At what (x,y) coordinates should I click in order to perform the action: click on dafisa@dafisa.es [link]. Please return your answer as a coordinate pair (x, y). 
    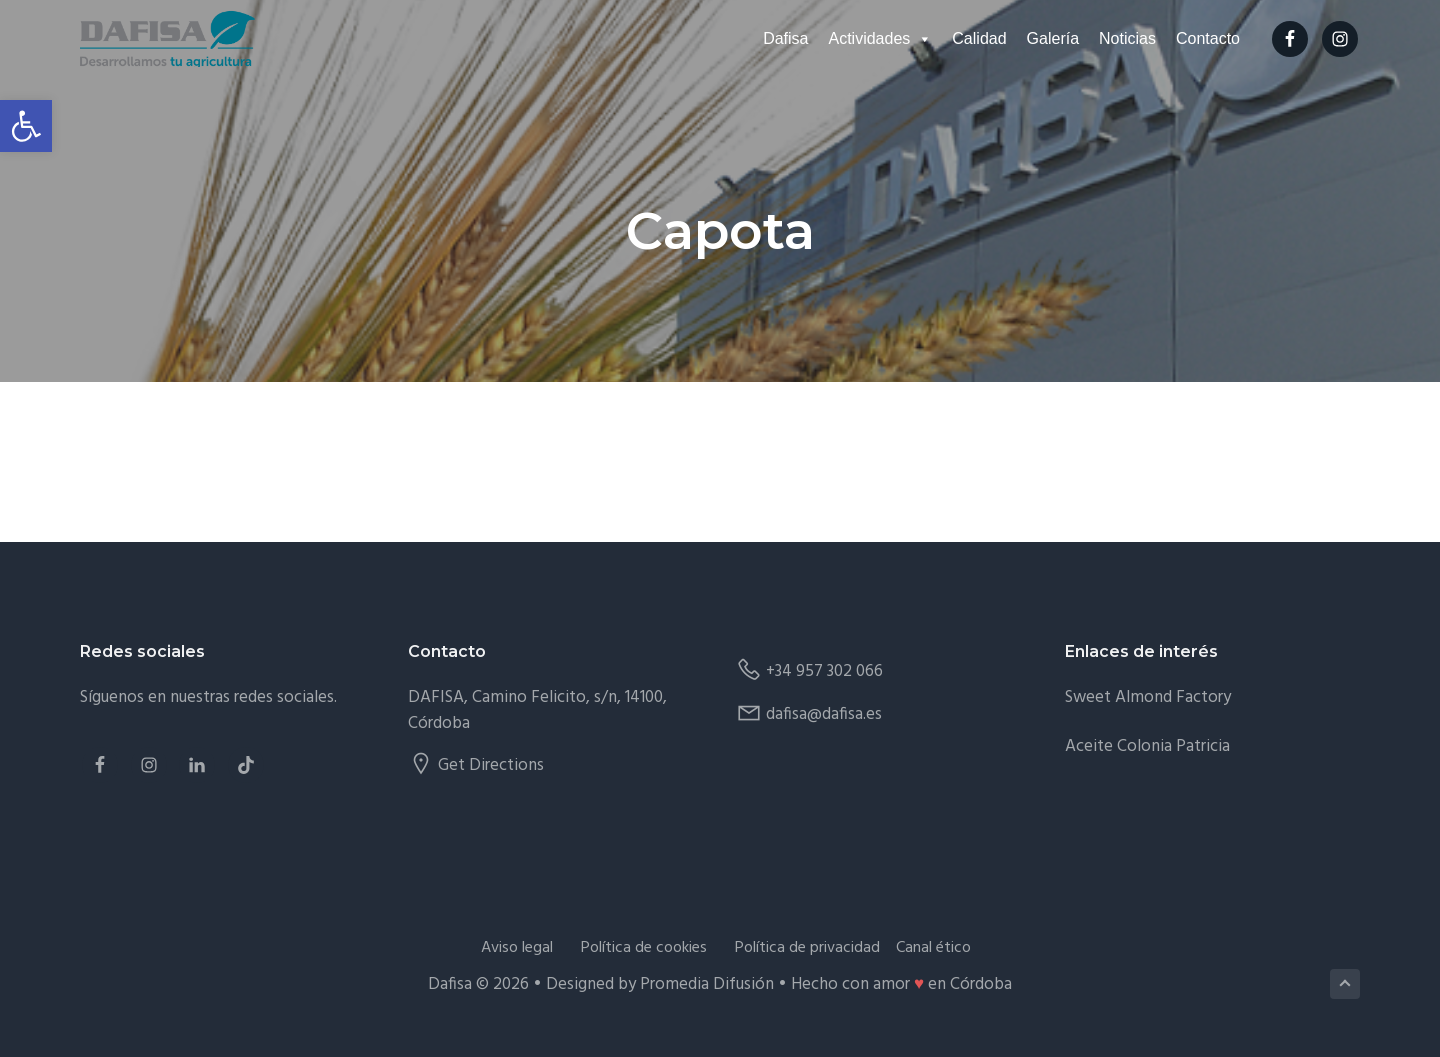
    Looking at the image, I should click on (824, 714).